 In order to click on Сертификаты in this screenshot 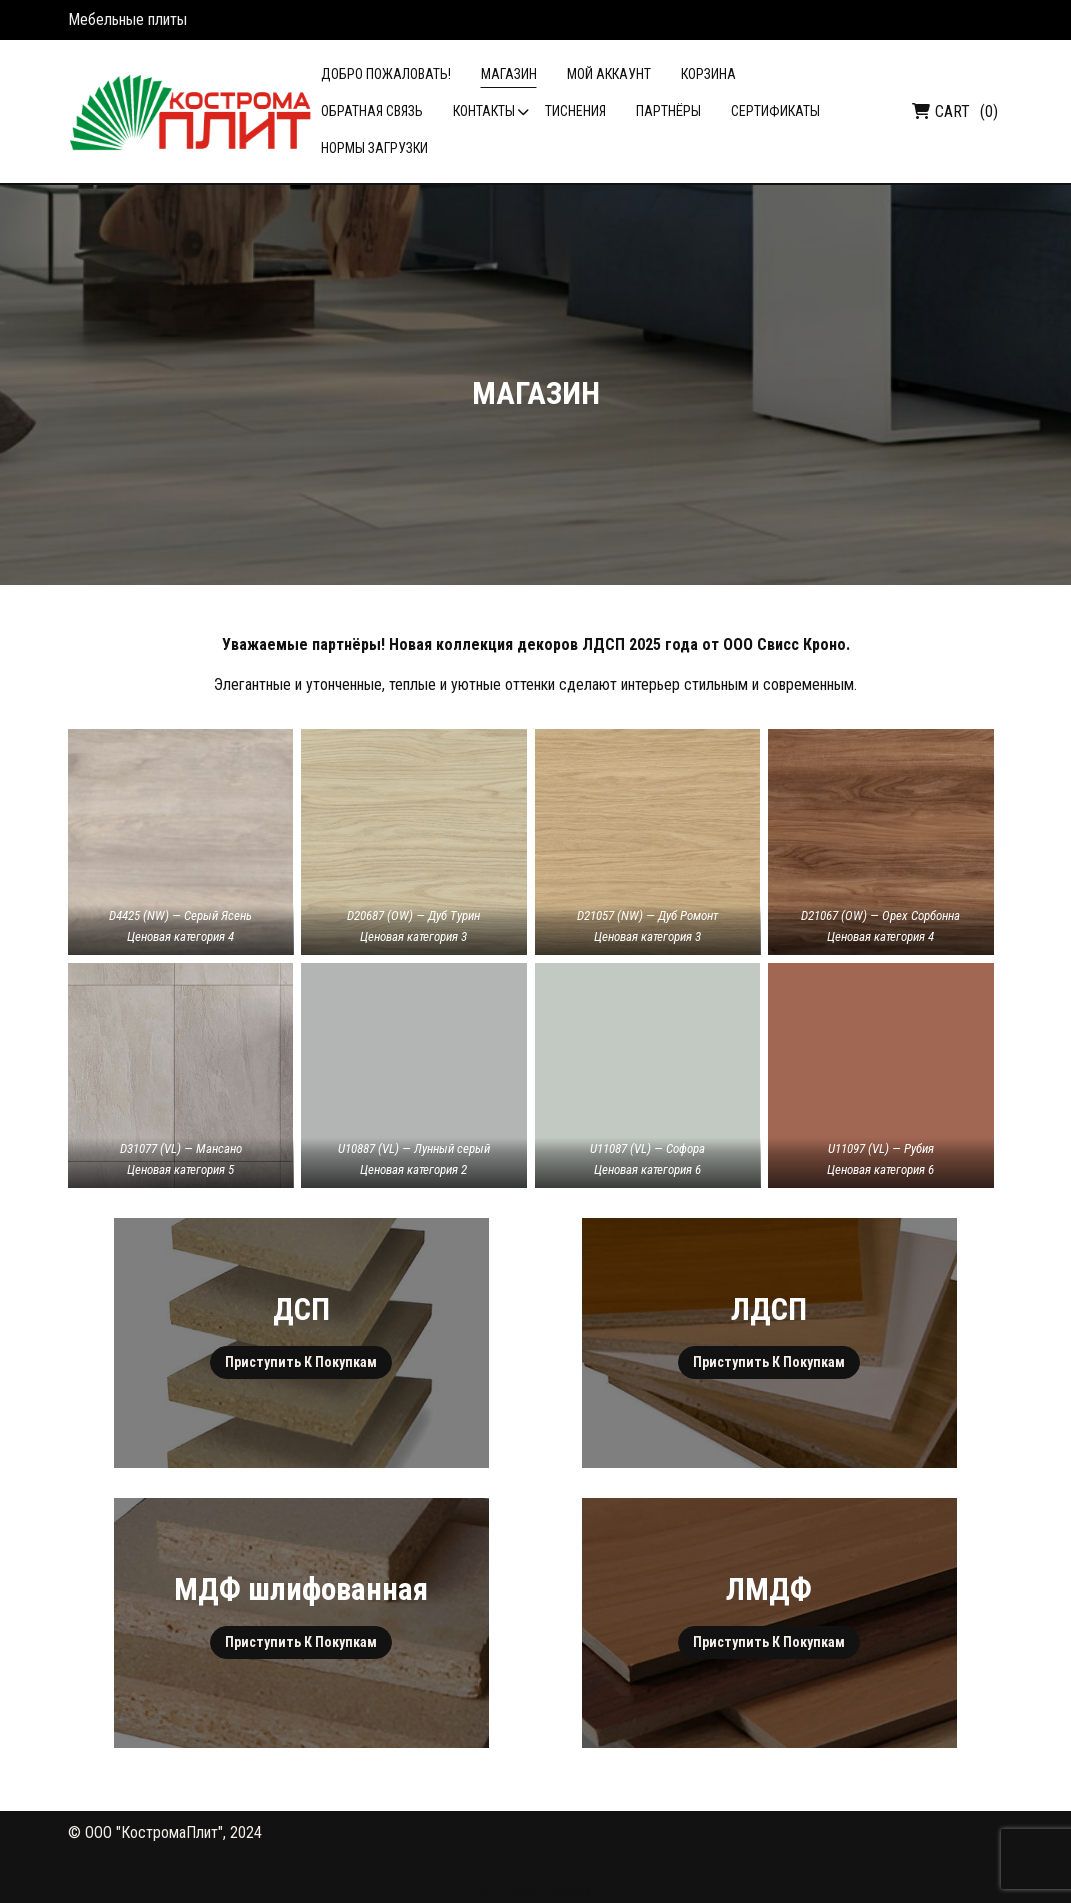, I will do `click(775, 111)`.